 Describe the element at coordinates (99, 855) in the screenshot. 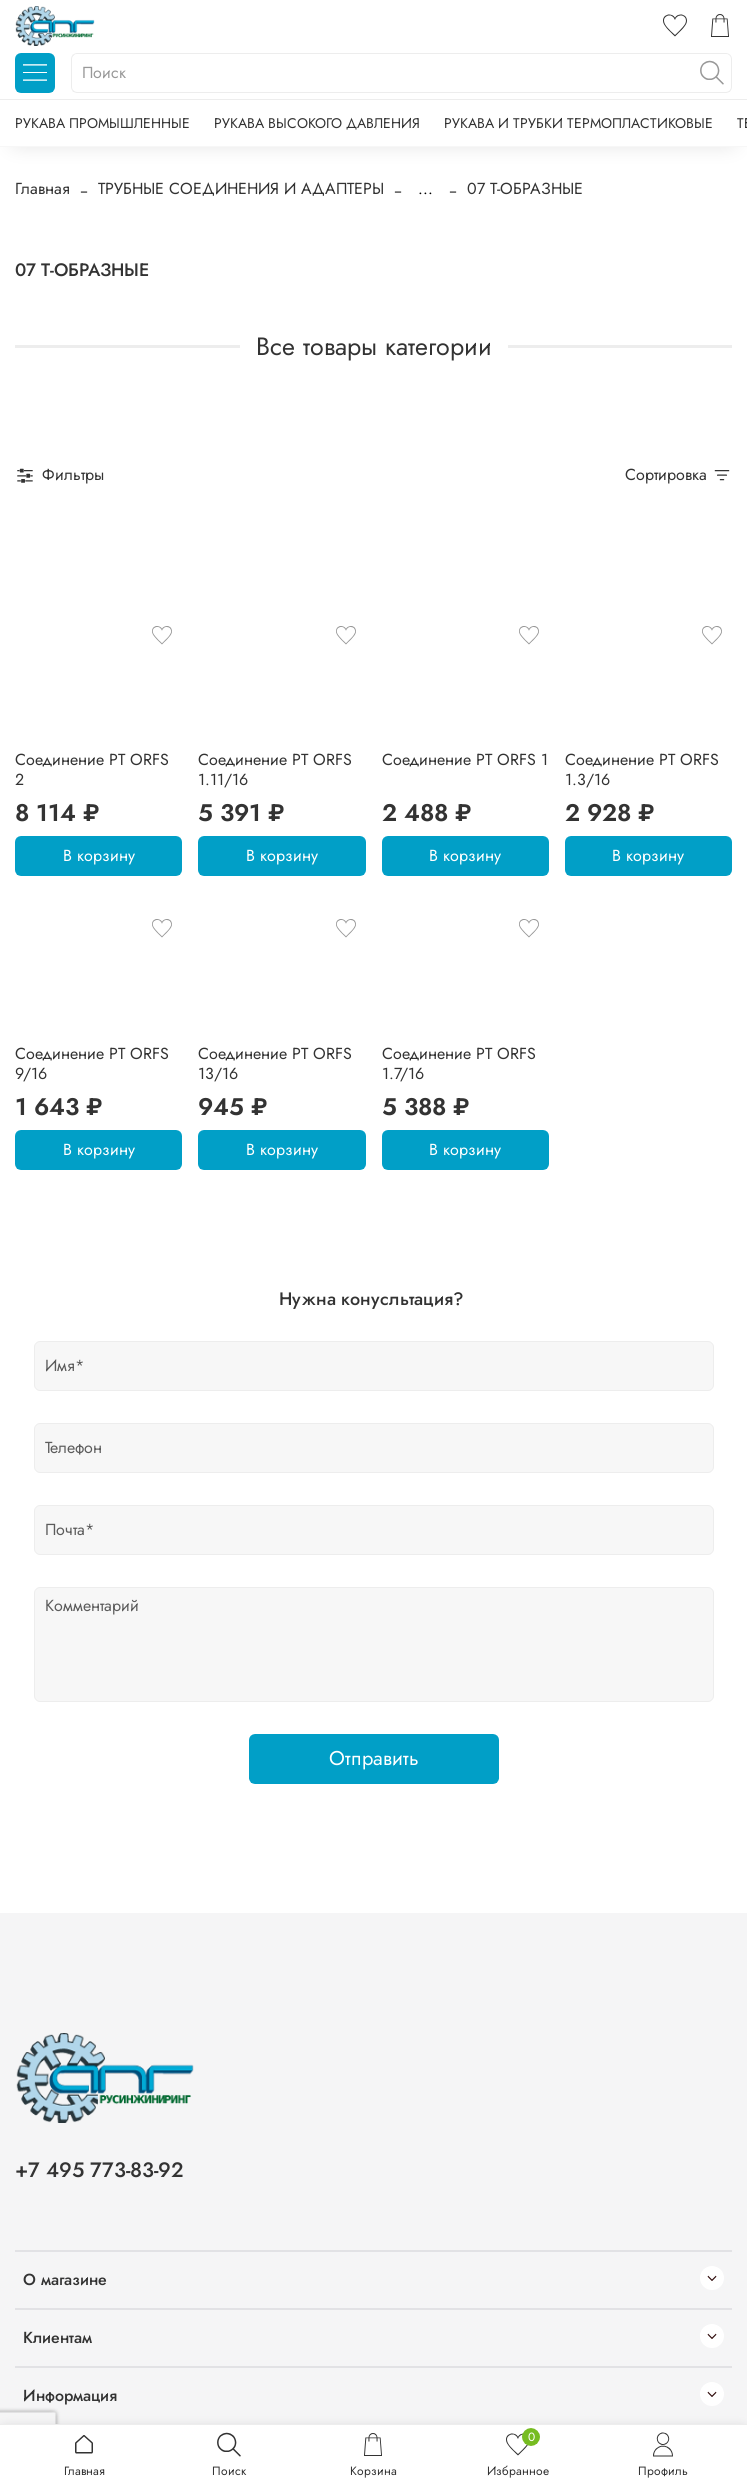

I see `В корзину` at that location.